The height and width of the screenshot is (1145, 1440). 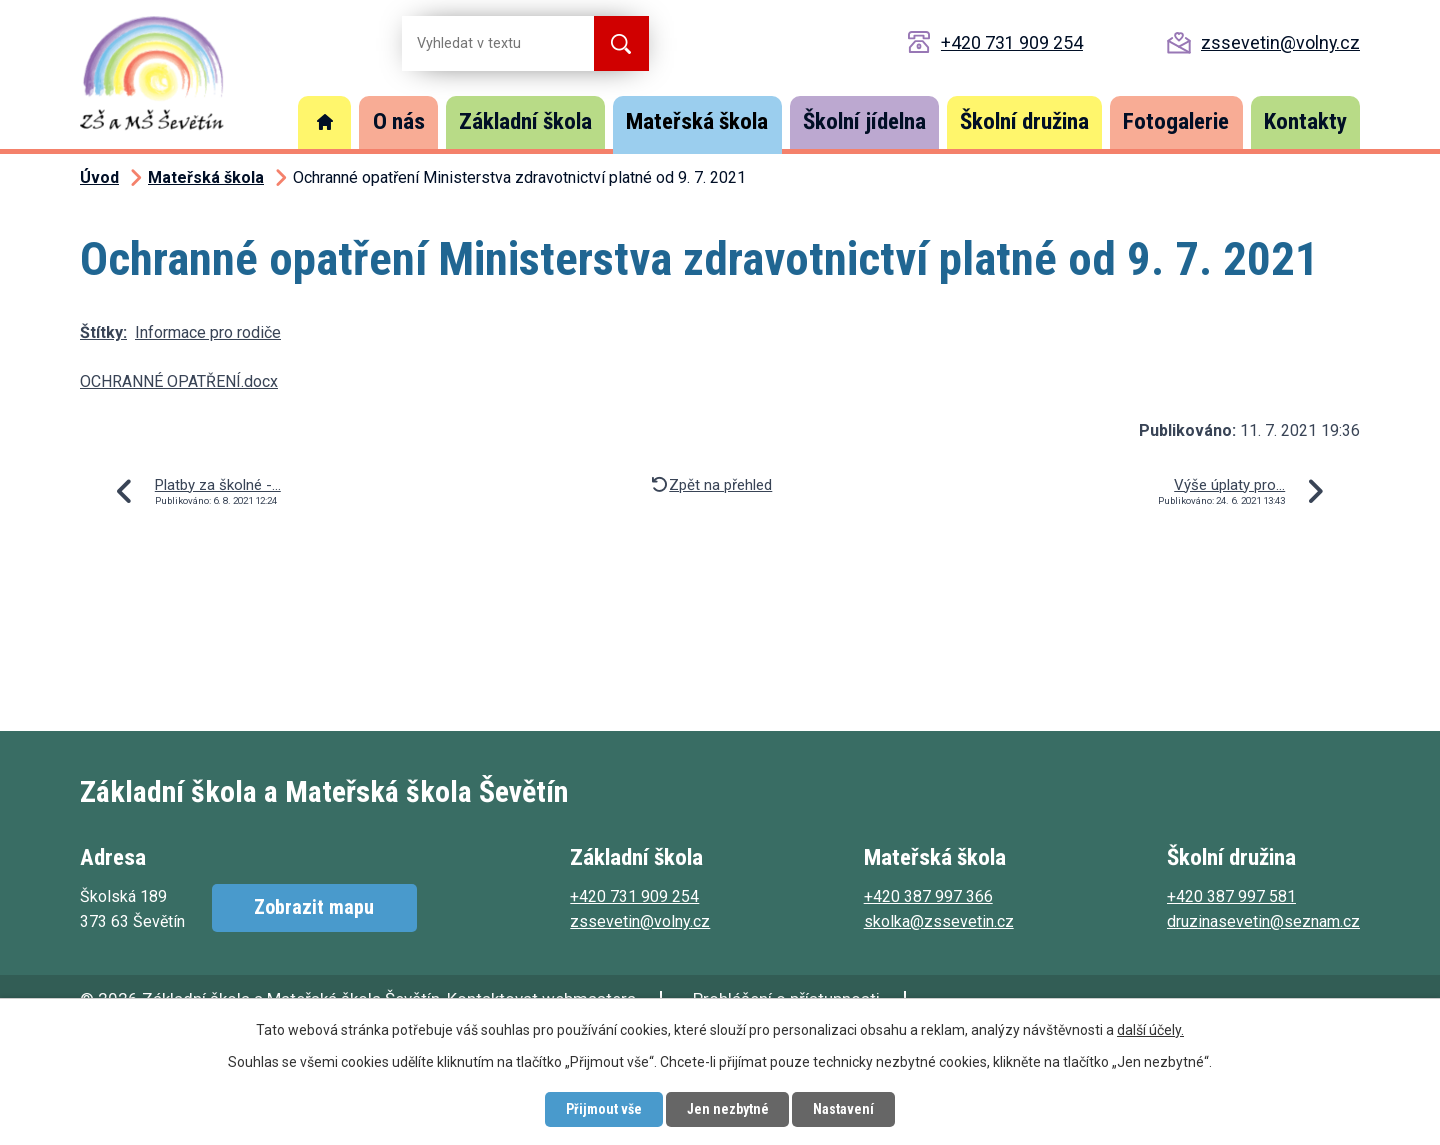 I want to click on OCHRANNÉ OPATŘENÍ.docx, so click(x=179, y=381).